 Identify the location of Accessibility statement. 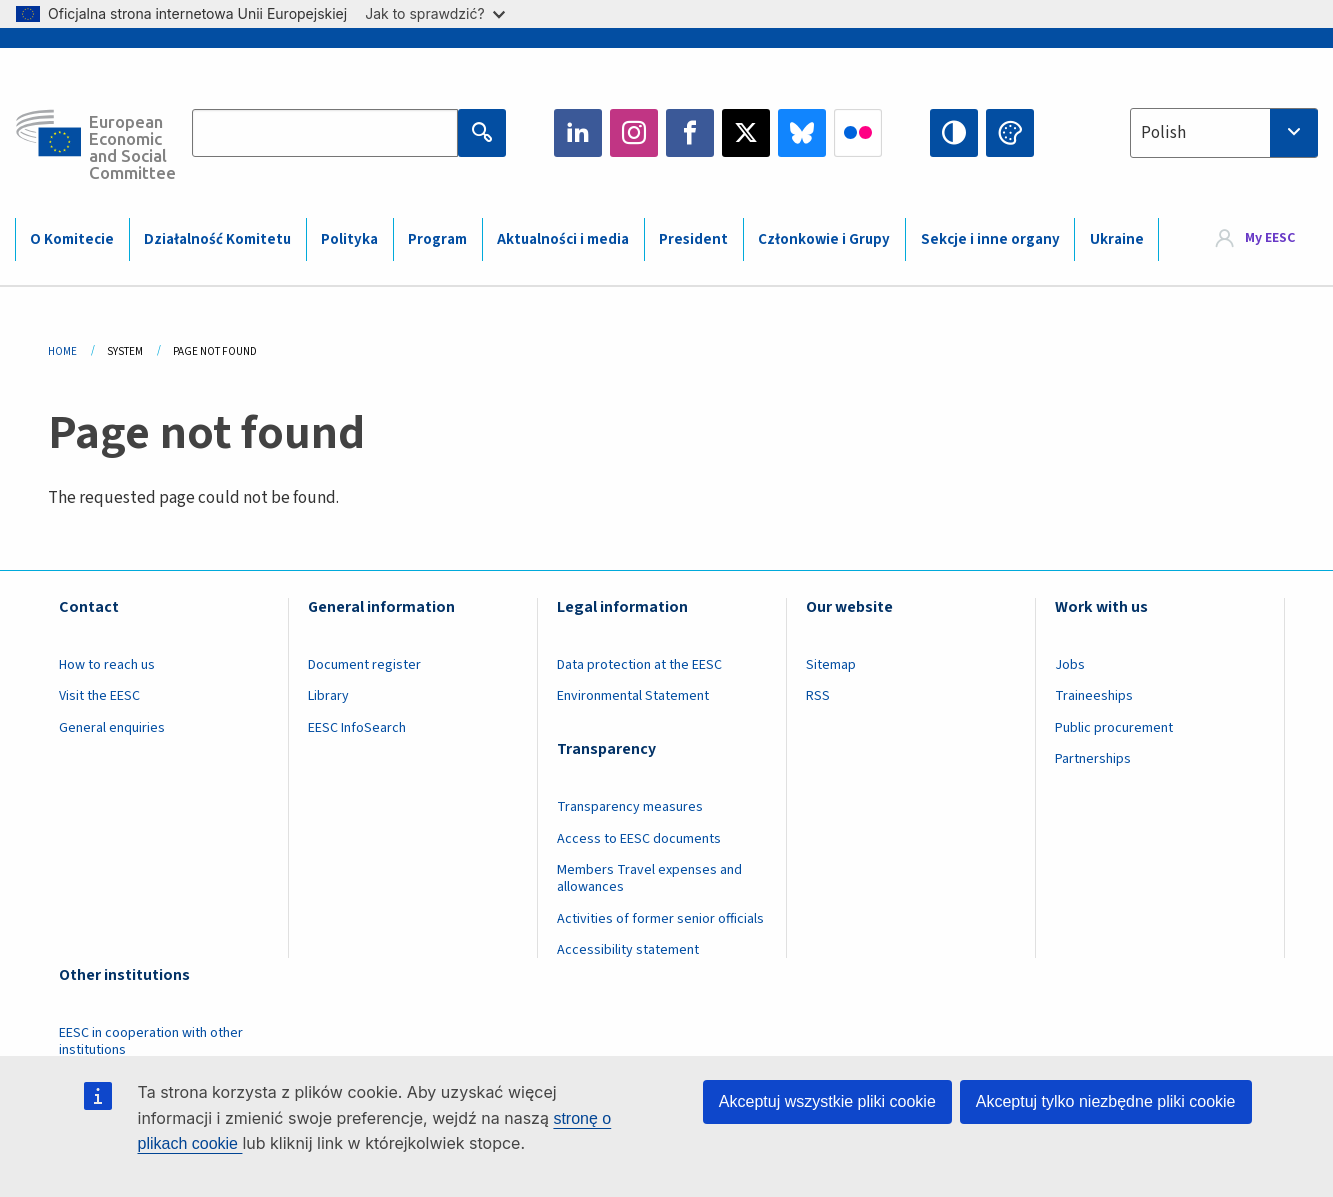
(628, 950).